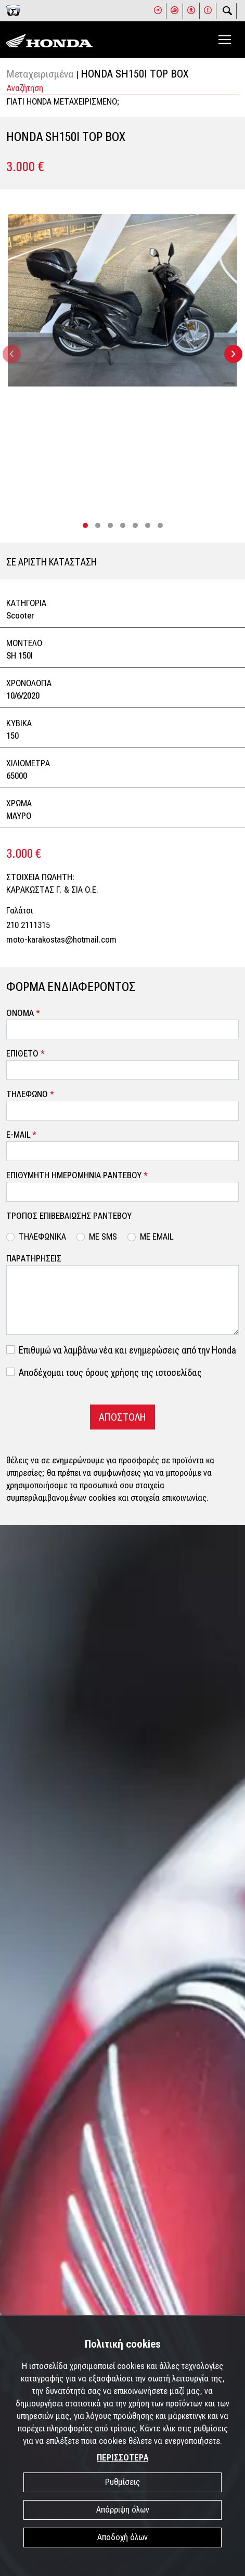 The height and width of the screenshot is (2576, 245). I want to click on ΓΙΑΤΙ HONDA ΜΕΤΑΧΕΙΡΙΣΜΕΝΟ;, so click(63, 102).